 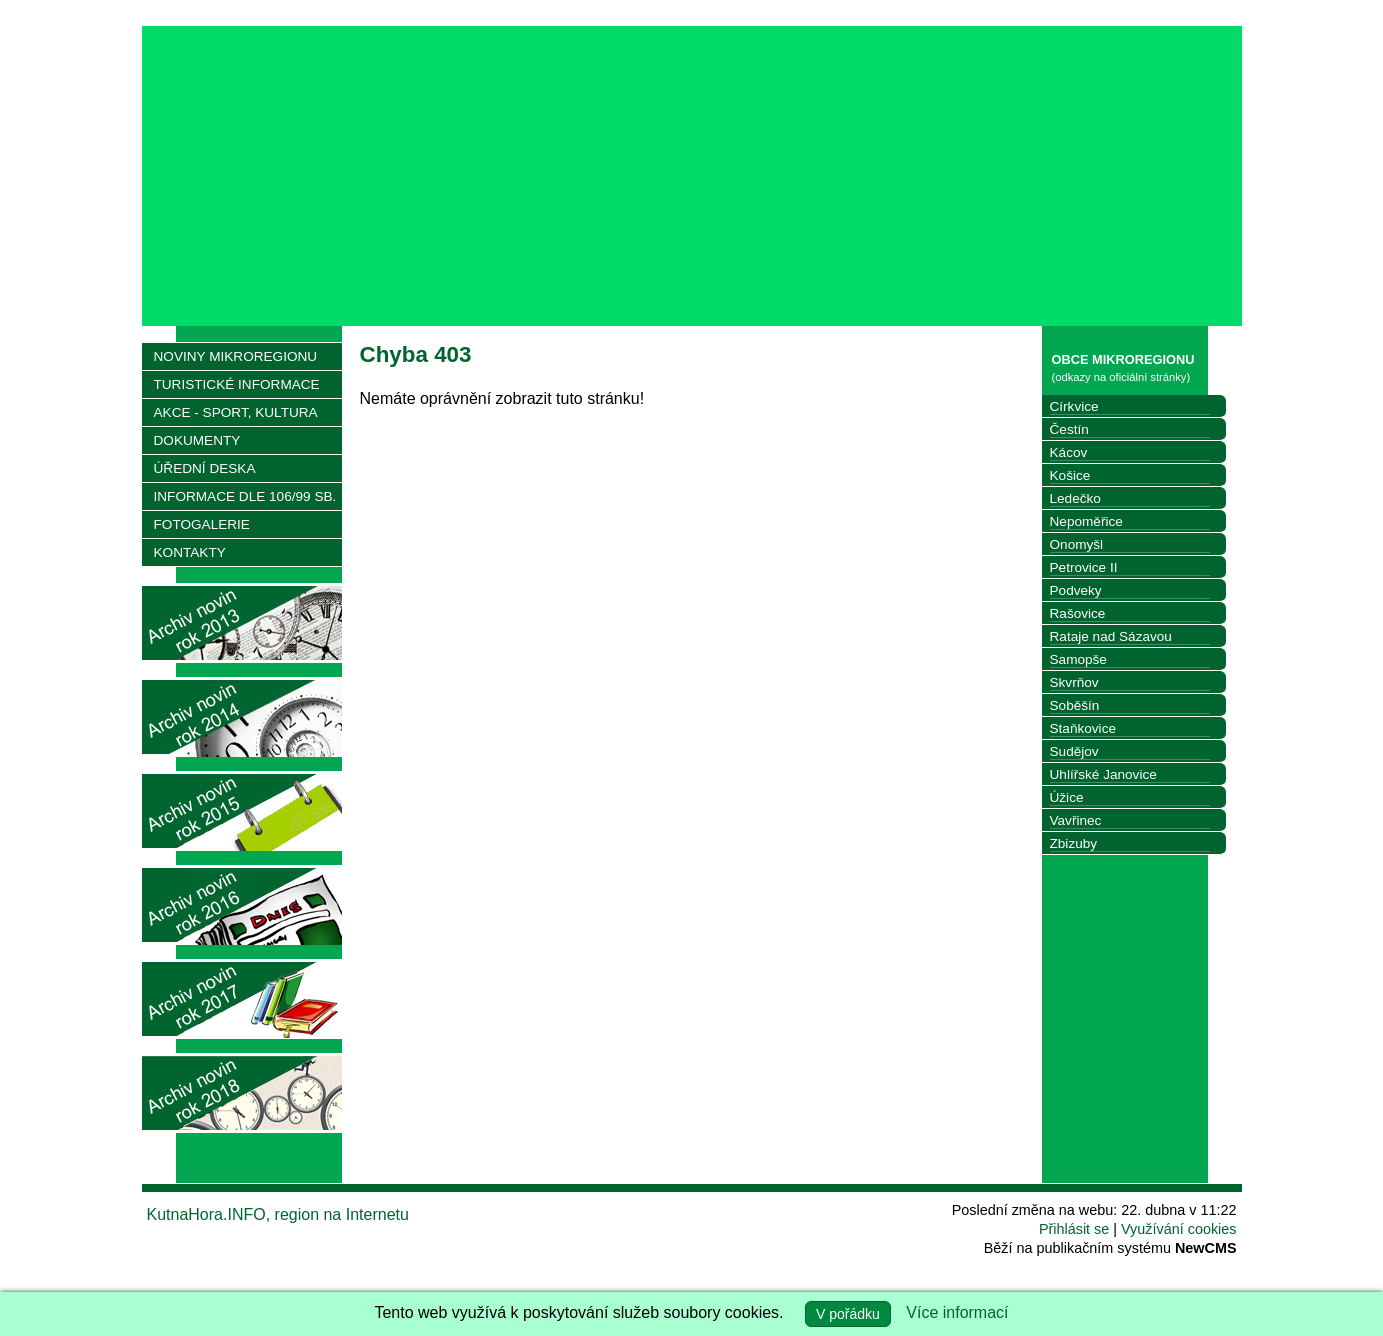 I want to click on Onomyšl, so click(x=1077, y=544).